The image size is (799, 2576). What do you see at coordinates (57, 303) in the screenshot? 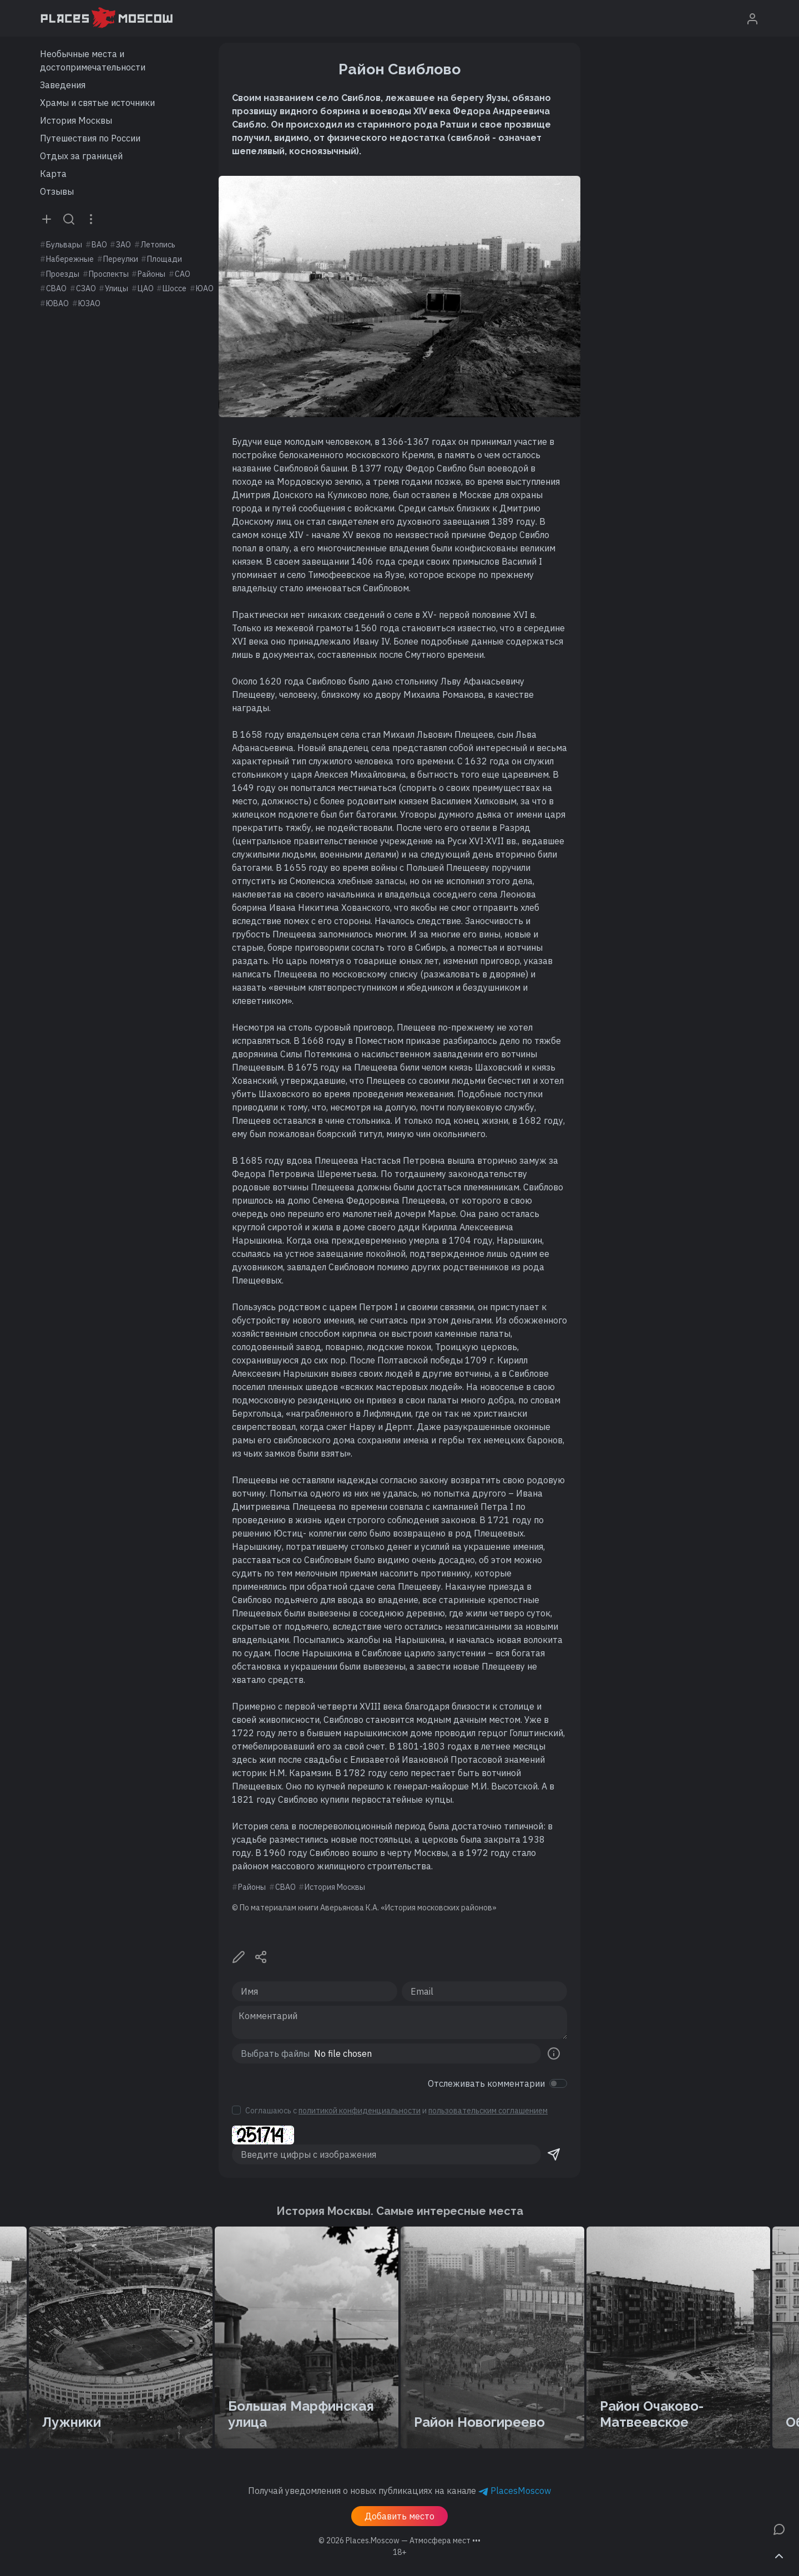
I see `ЮВАО` at bounding box center [57, 303].